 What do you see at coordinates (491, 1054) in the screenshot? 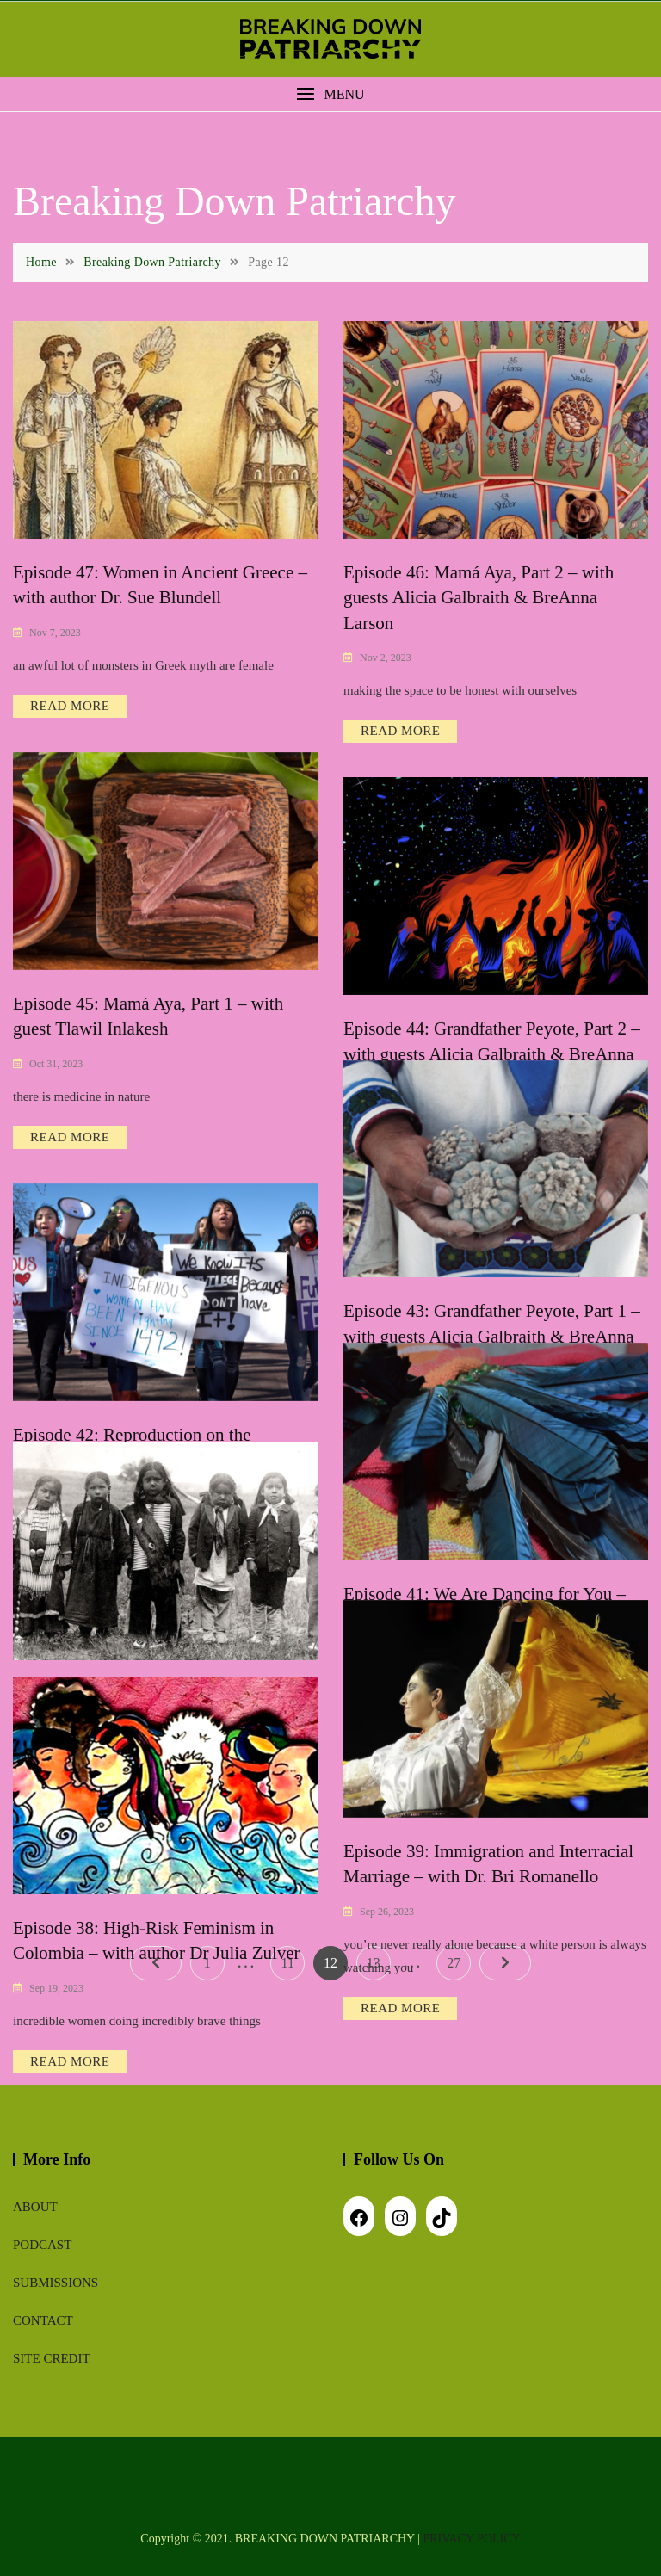
I see `Episode 44: Grandfather Peyote, Part 2 – with guests Alicia Galbraith & BreAnna Larson` at bounding box center [491, 1054].